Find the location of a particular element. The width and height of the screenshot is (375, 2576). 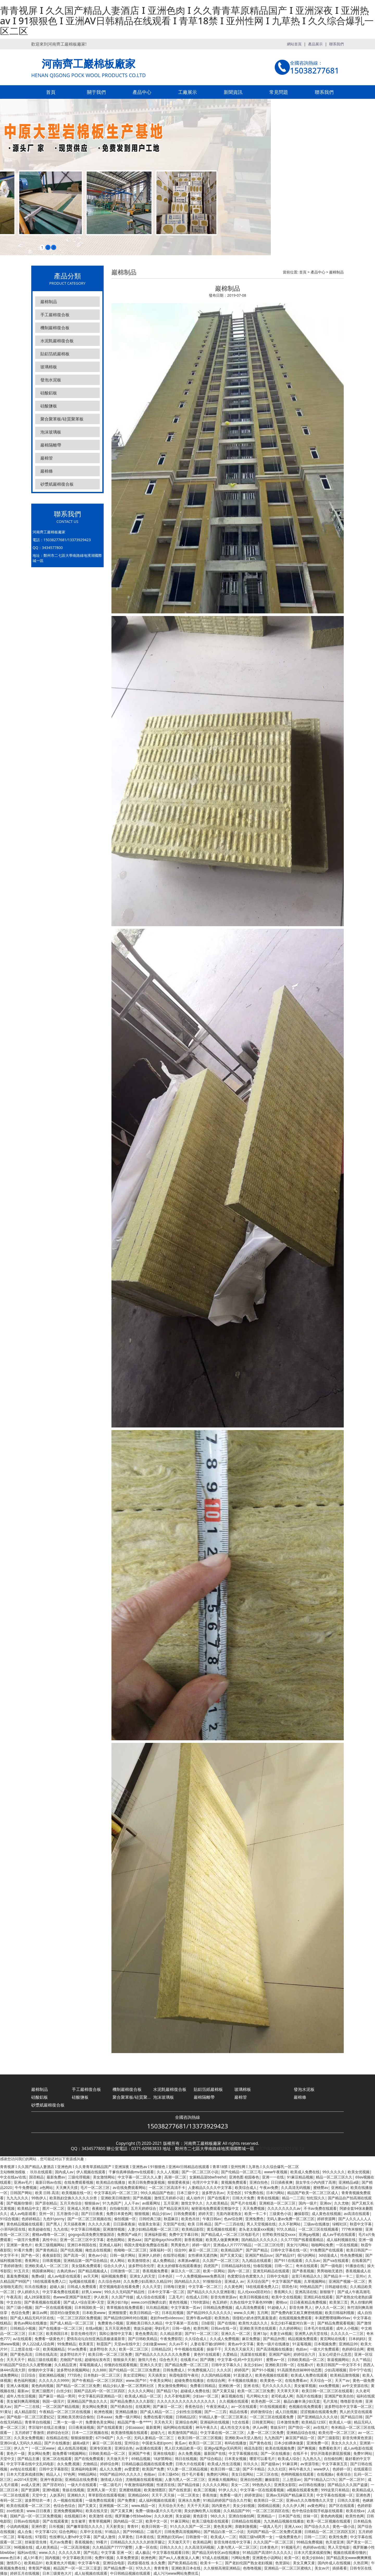

日日综合 is located at coordinates (28, 2375).